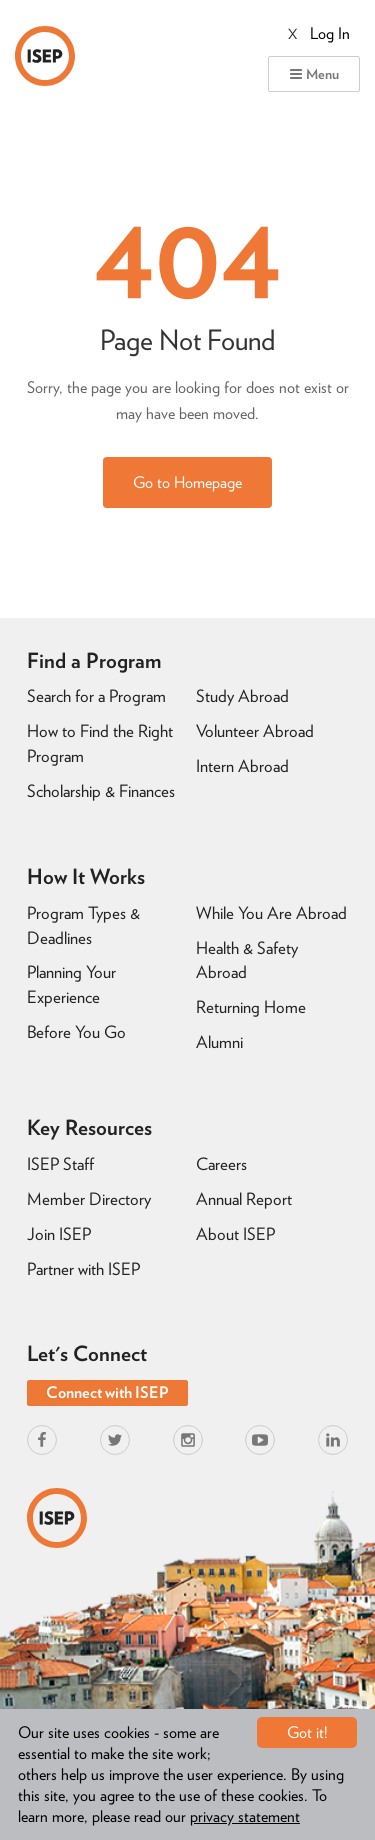 The image size is (375, 1840). Describe the element at coordinates (96, 696) in the screenshot. I see `Search for a Program` at that location.